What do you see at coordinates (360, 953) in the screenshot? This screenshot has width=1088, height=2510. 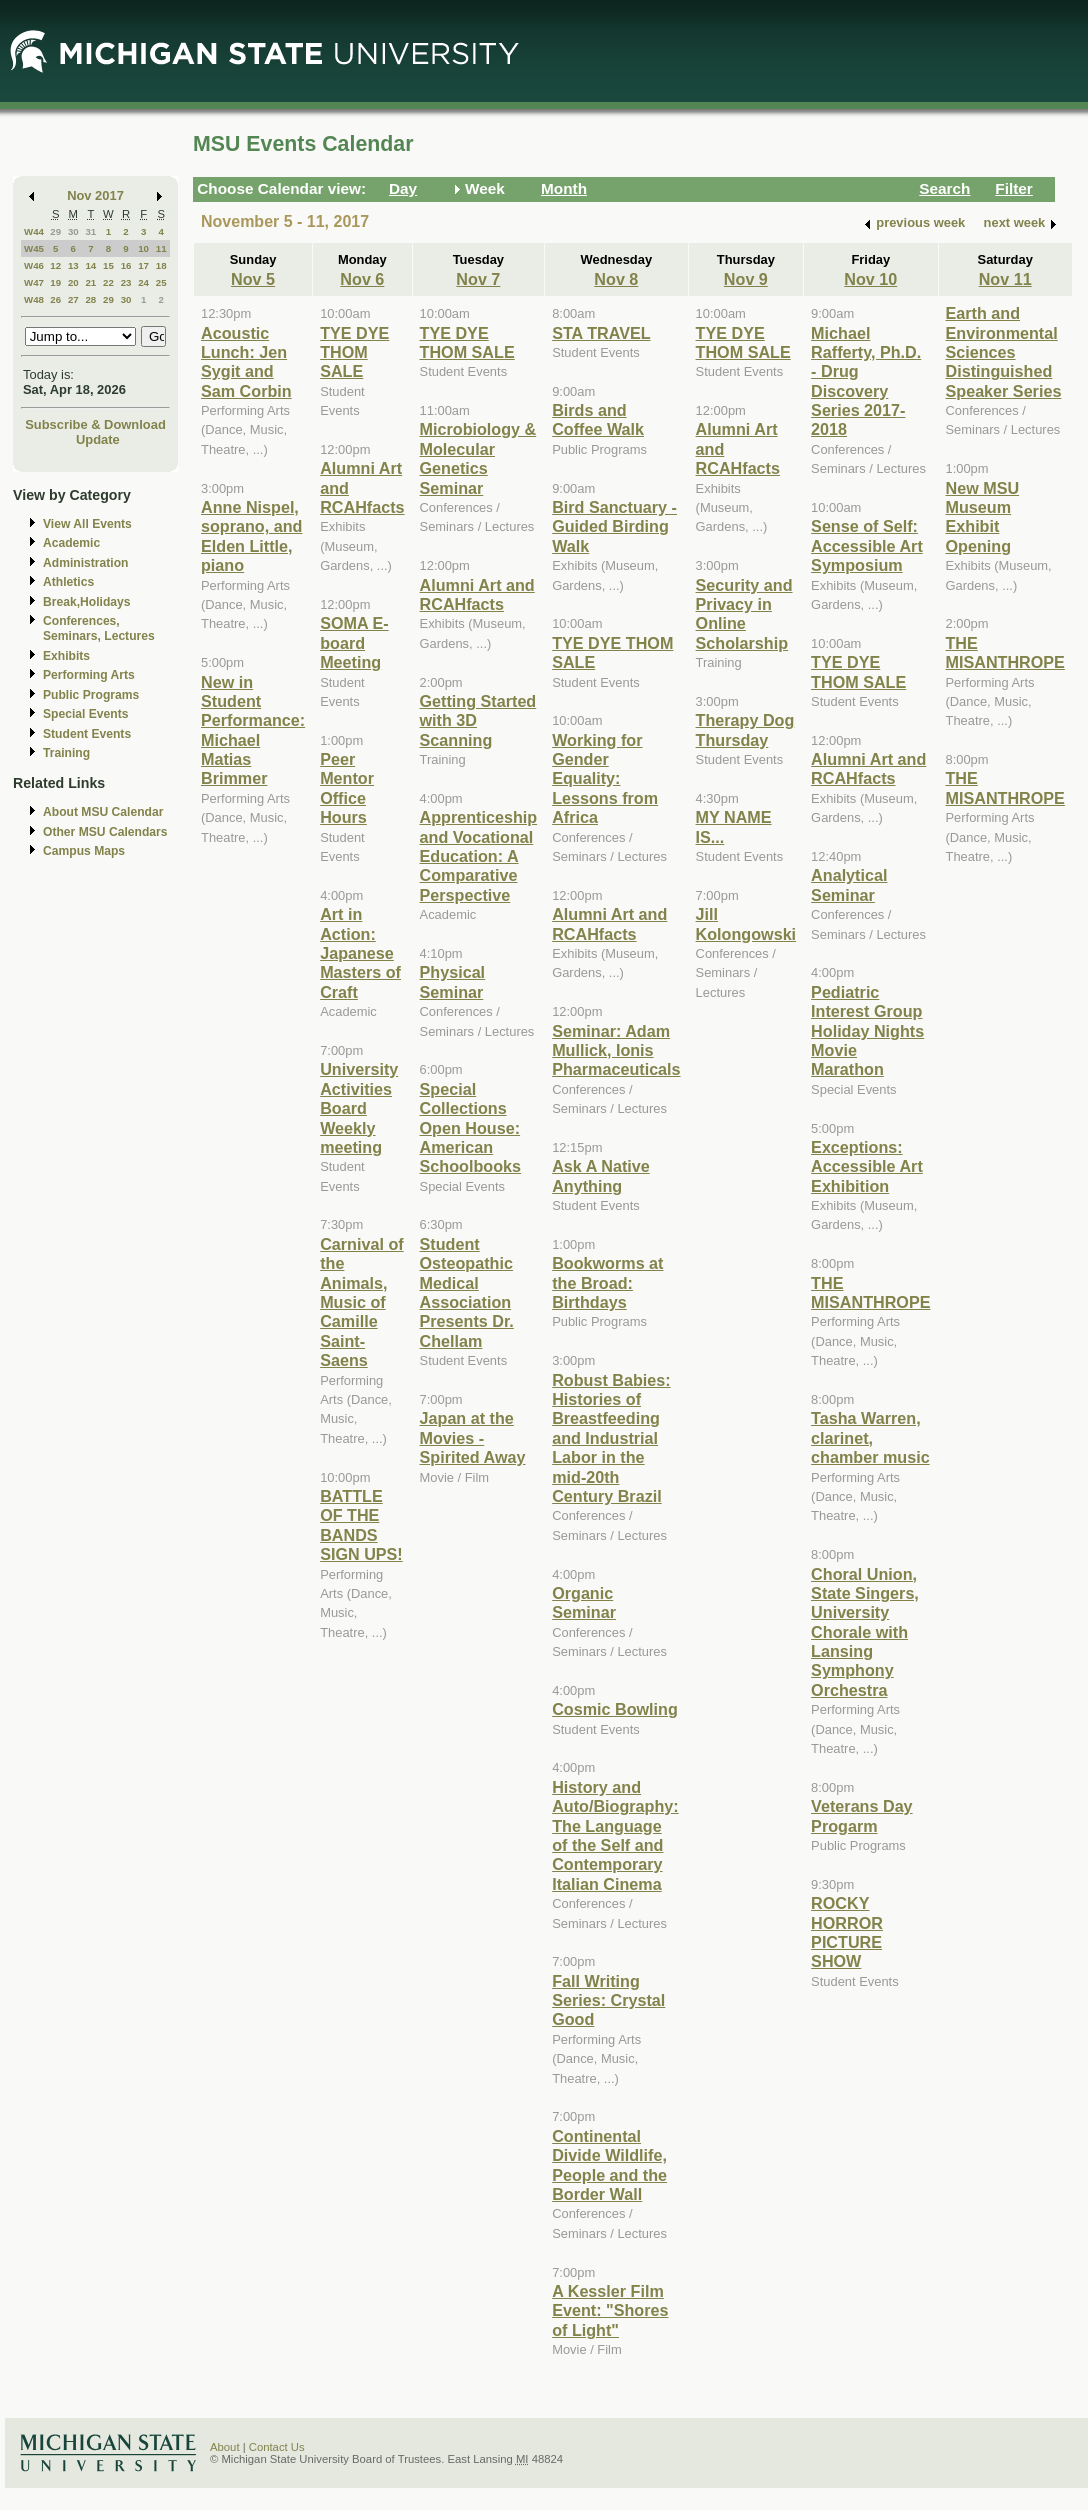 I see `Art in Action: Japanese Masters of Craft` at bounding box center [360, 953].